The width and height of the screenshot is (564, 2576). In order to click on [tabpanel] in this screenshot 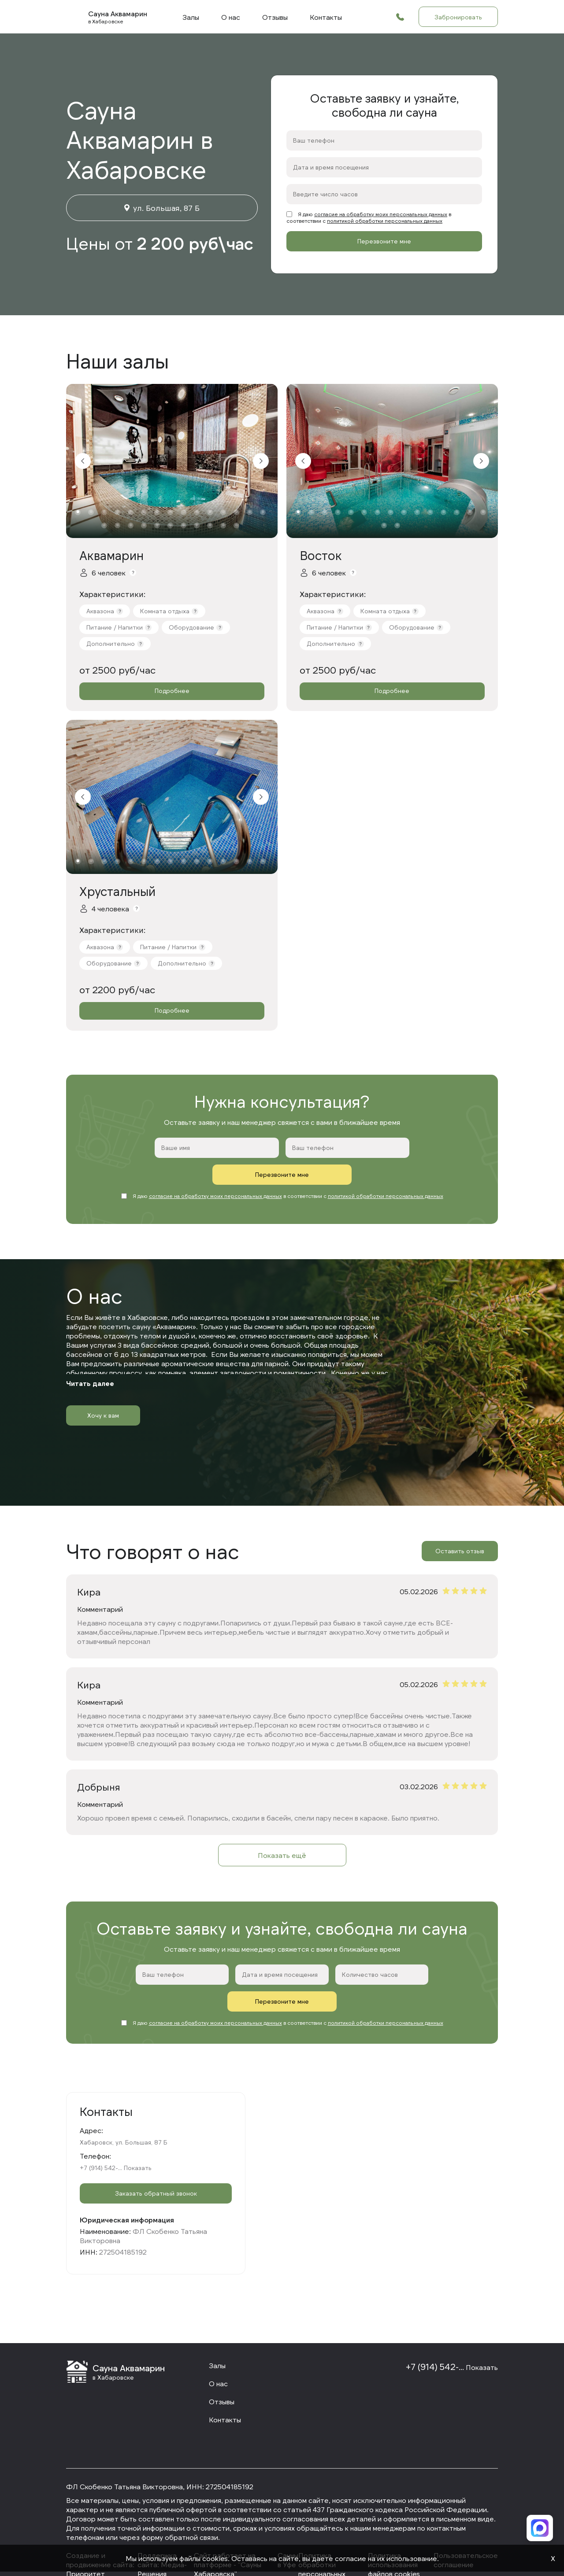, I will do `click(172, 461)`.